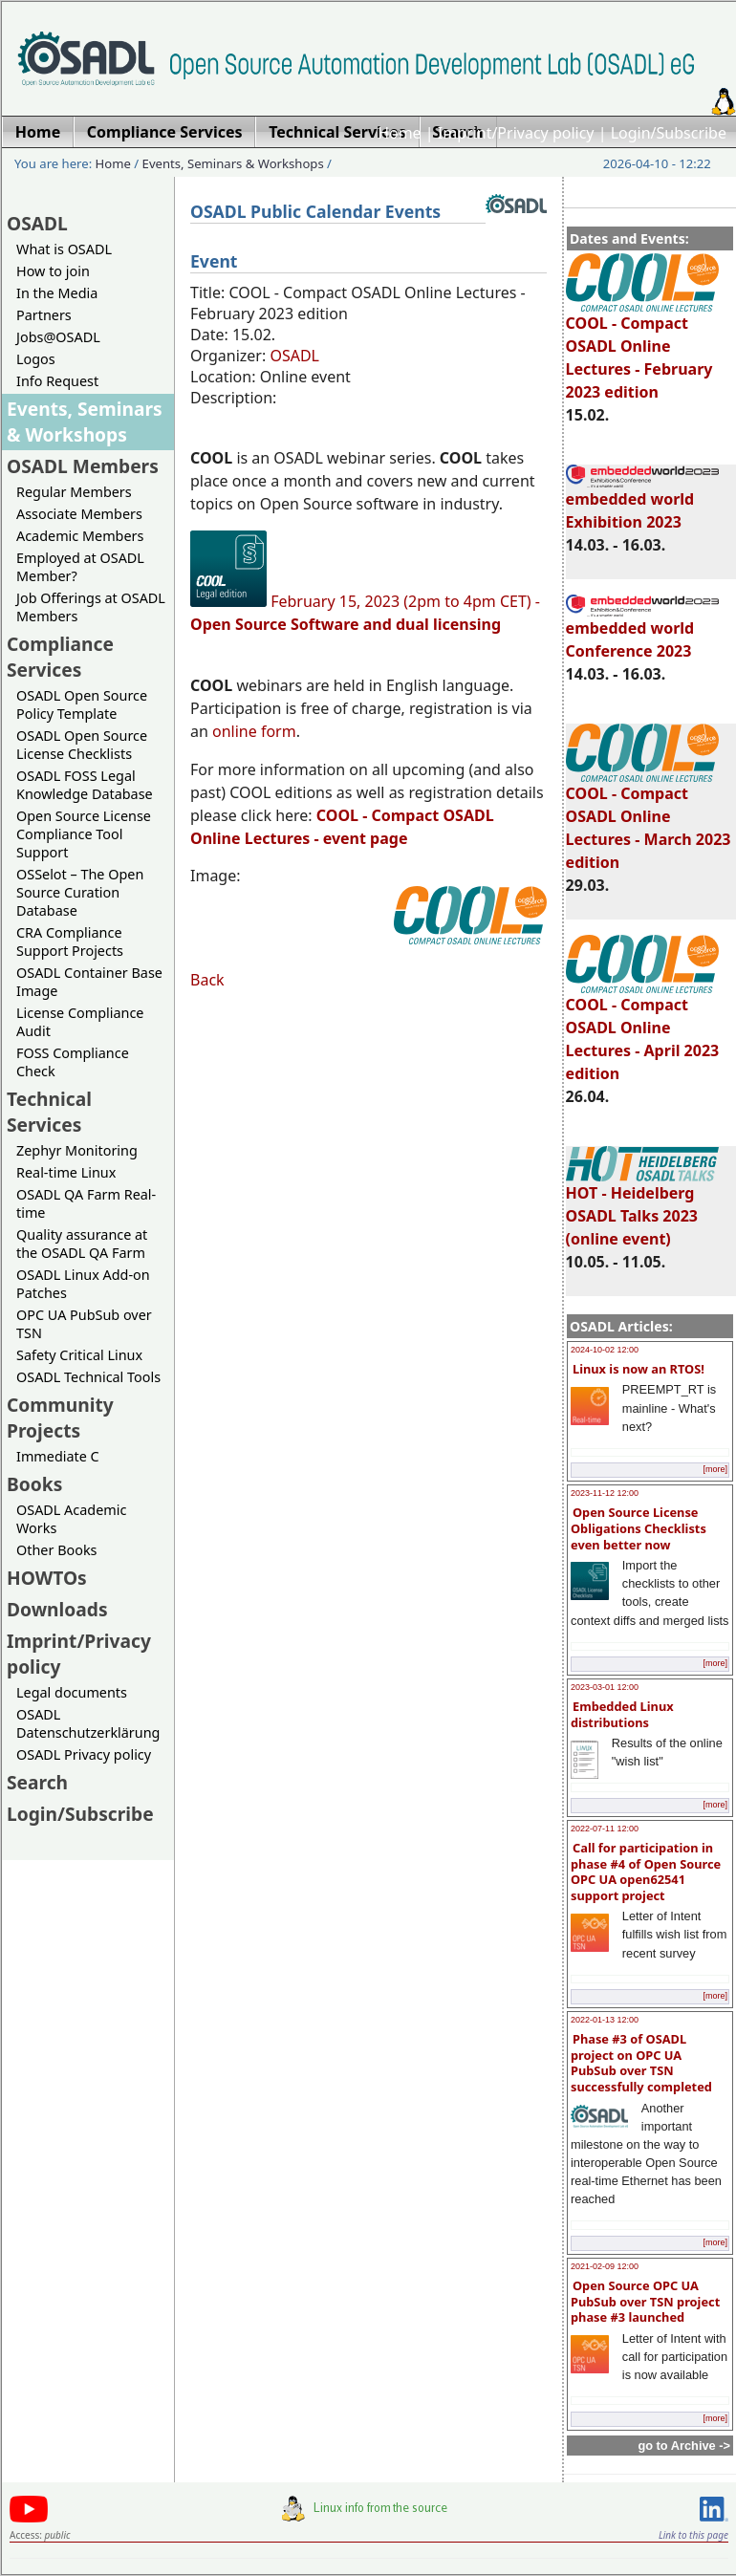 This screenshot has width=736, height=2576. What do you see at coordinates (84, 785) in the screenshot?
I see `OSADL FOSS Legal Knowledge Database` at bounding box center [84, 785].